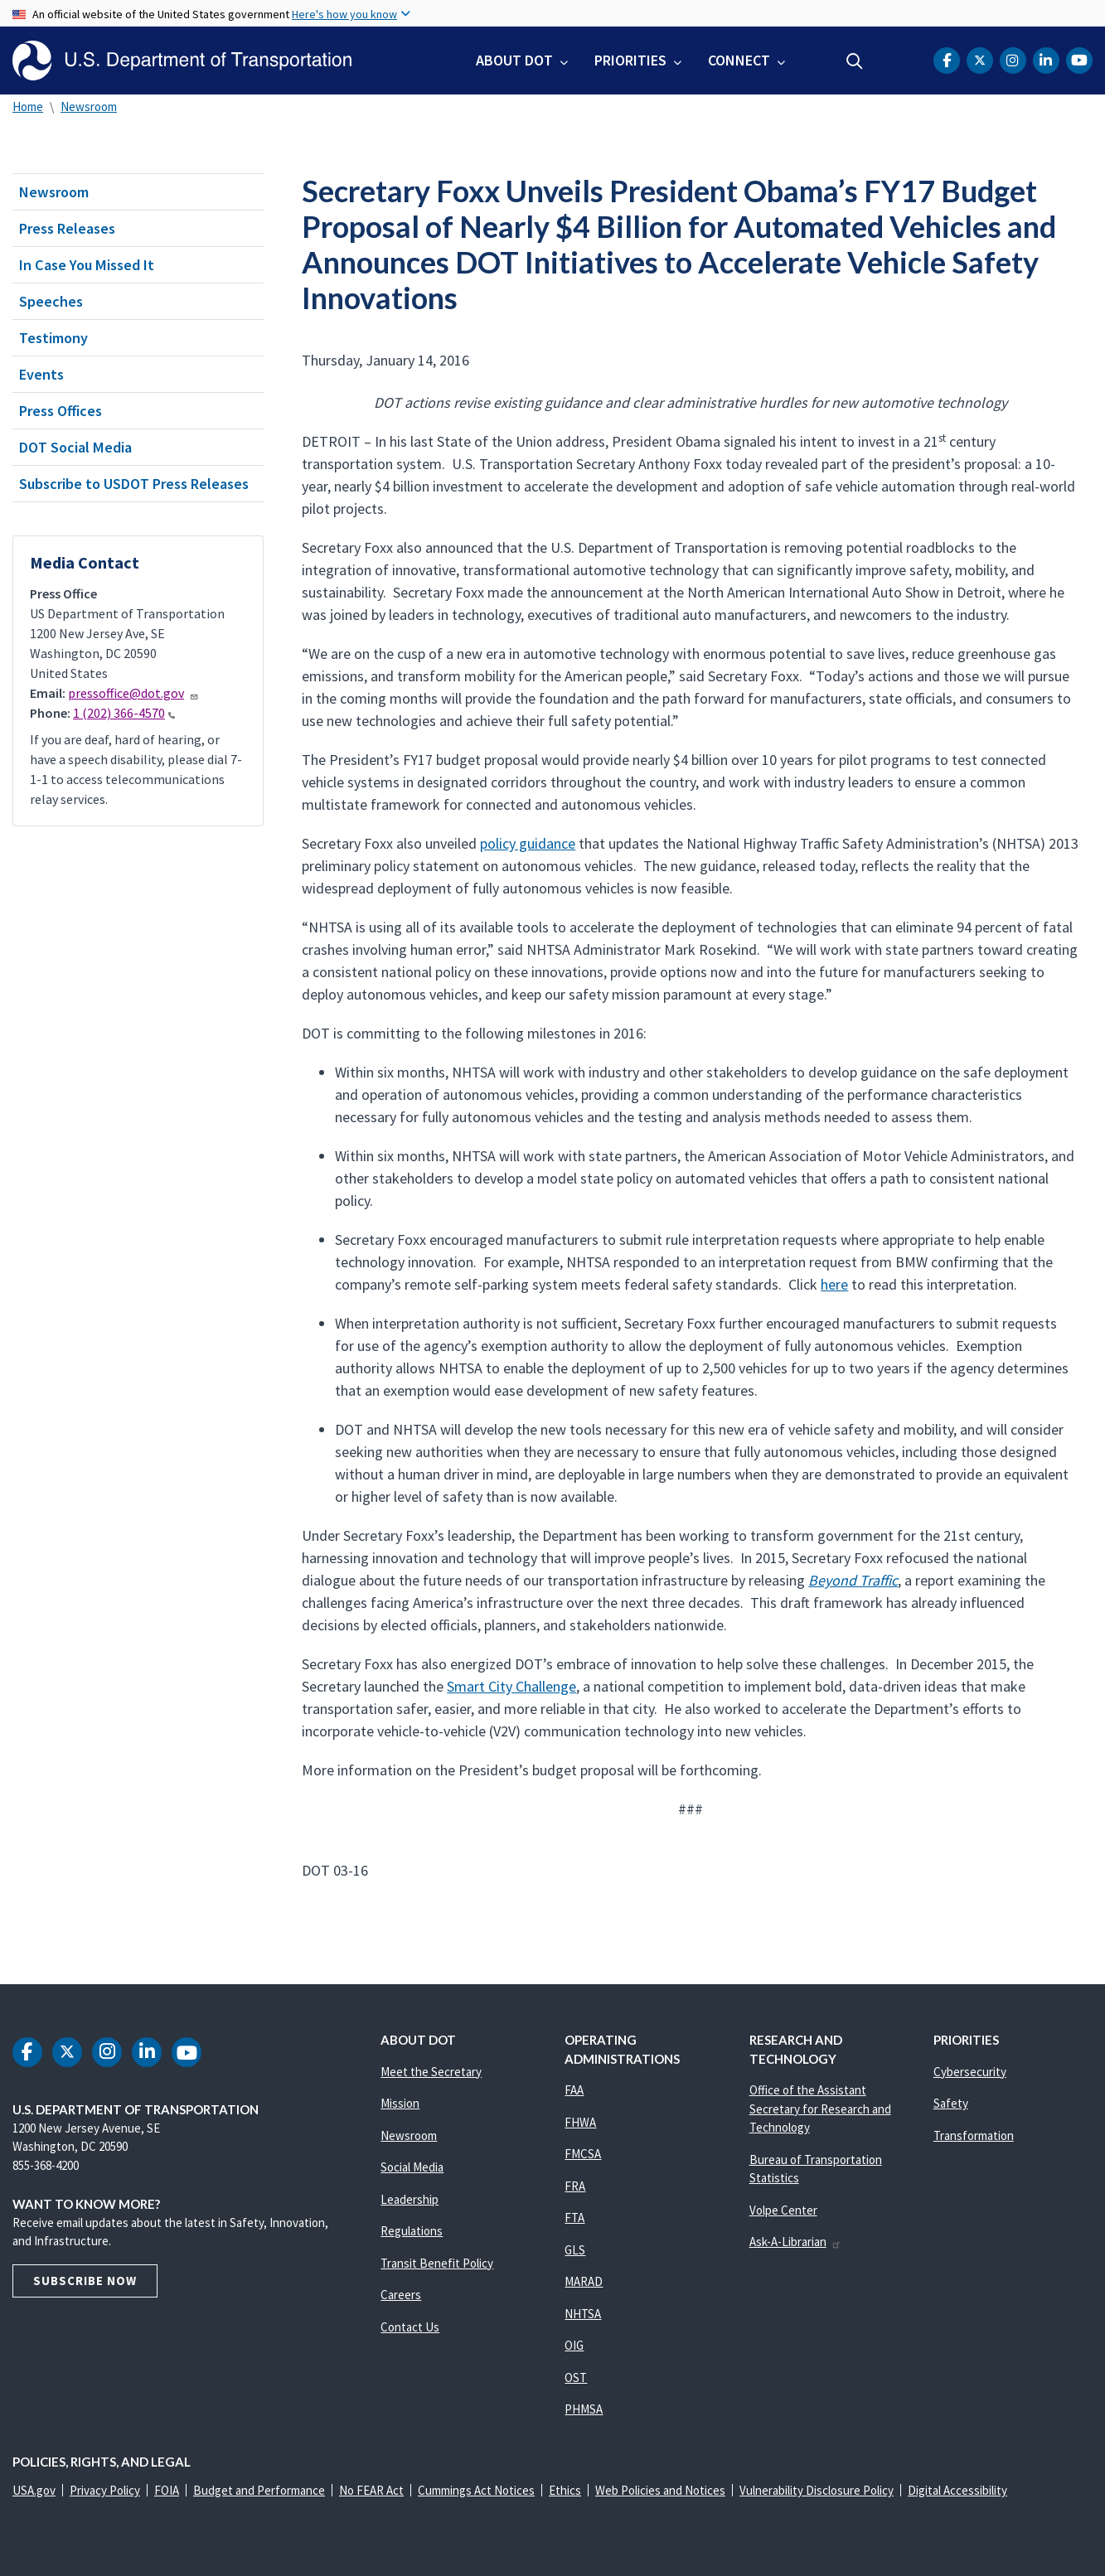 Image resolution: width=1105 pixels, height=2576 pixels. What do you see at coordinates (476, 2490) in the screenshot?
I see `Cummings Act Notices` at bounding box center [476, 2490].